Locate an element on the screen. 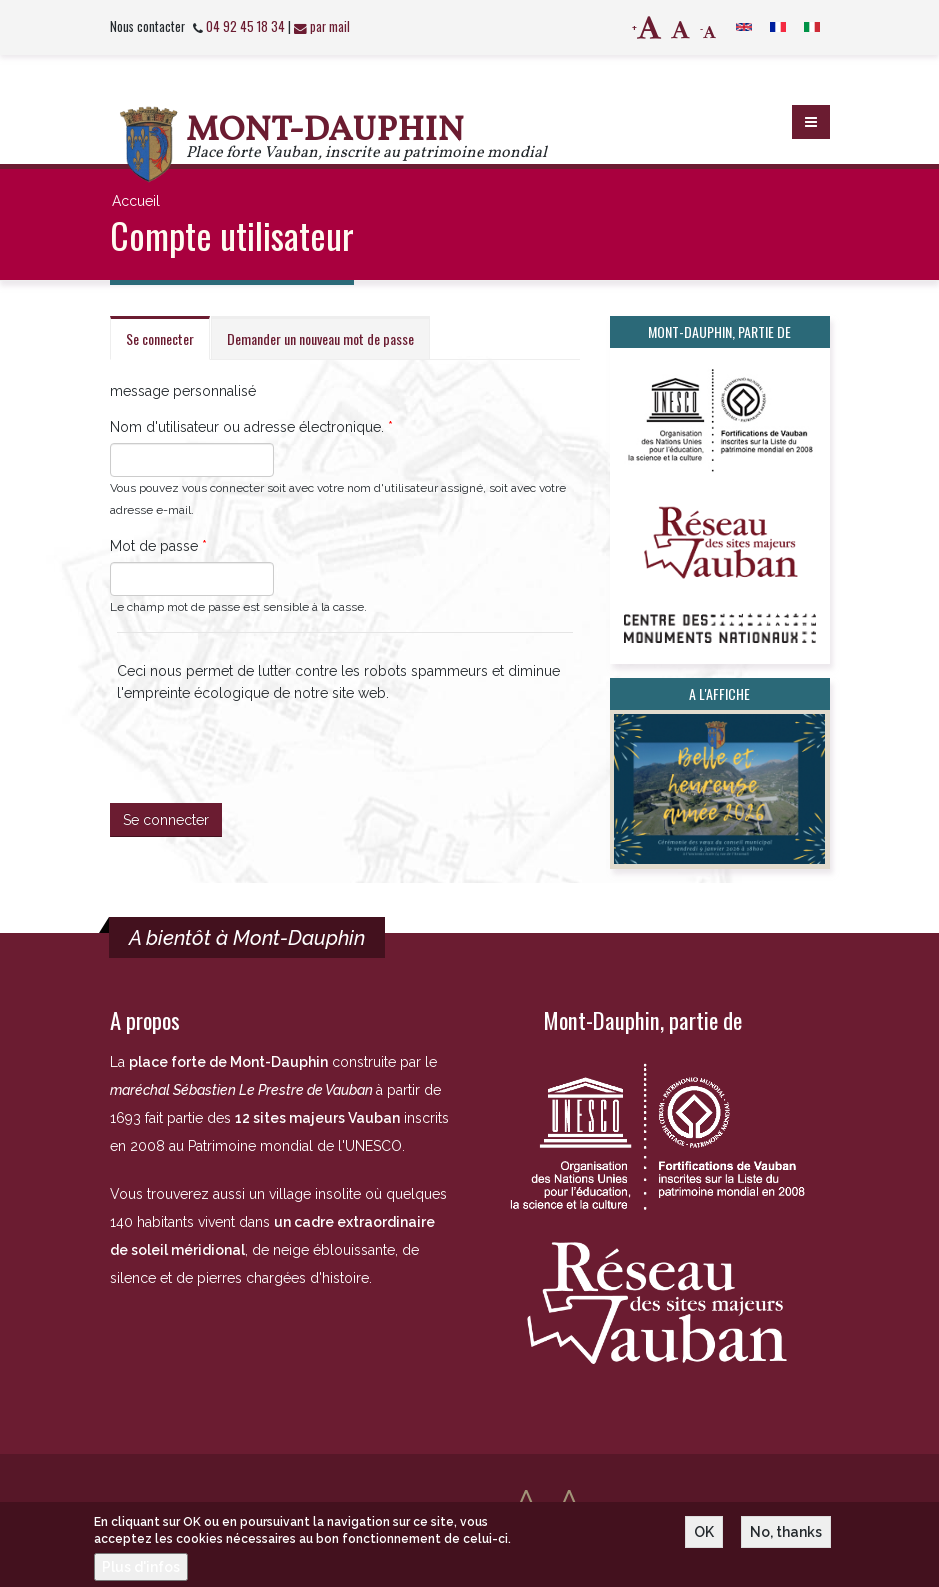  par mail is located at coordinates (322, 26).